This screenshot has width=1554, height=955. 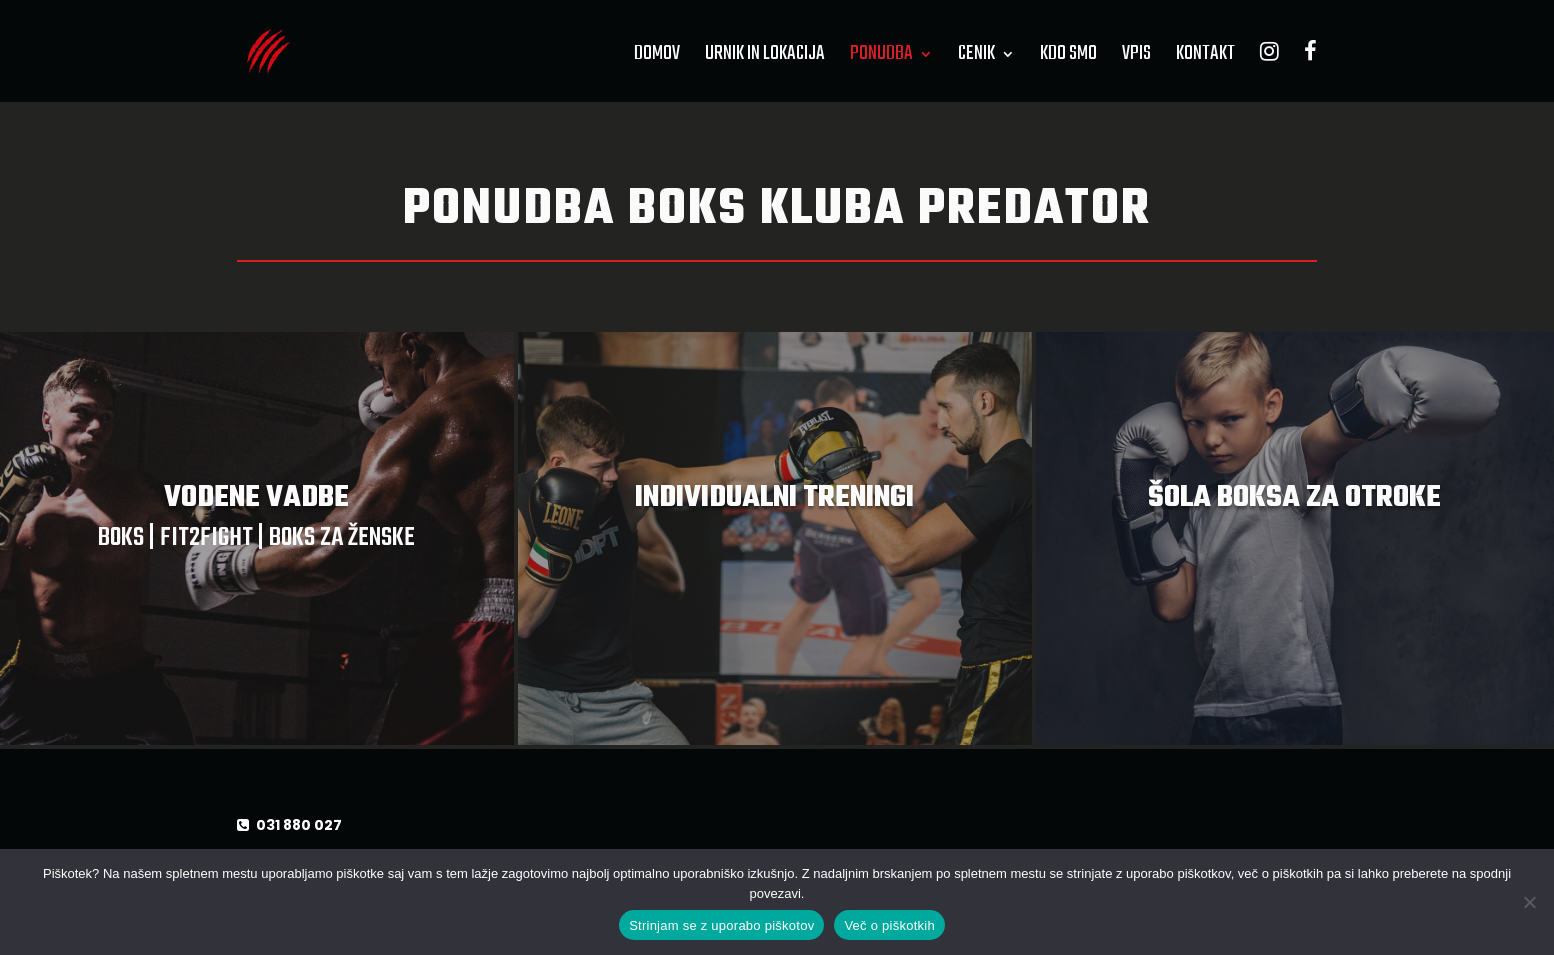 What do you see at coordinates (765, 58) in the screenshot?
I see `Urnik in lokacija` at bounding box center [765, 58].